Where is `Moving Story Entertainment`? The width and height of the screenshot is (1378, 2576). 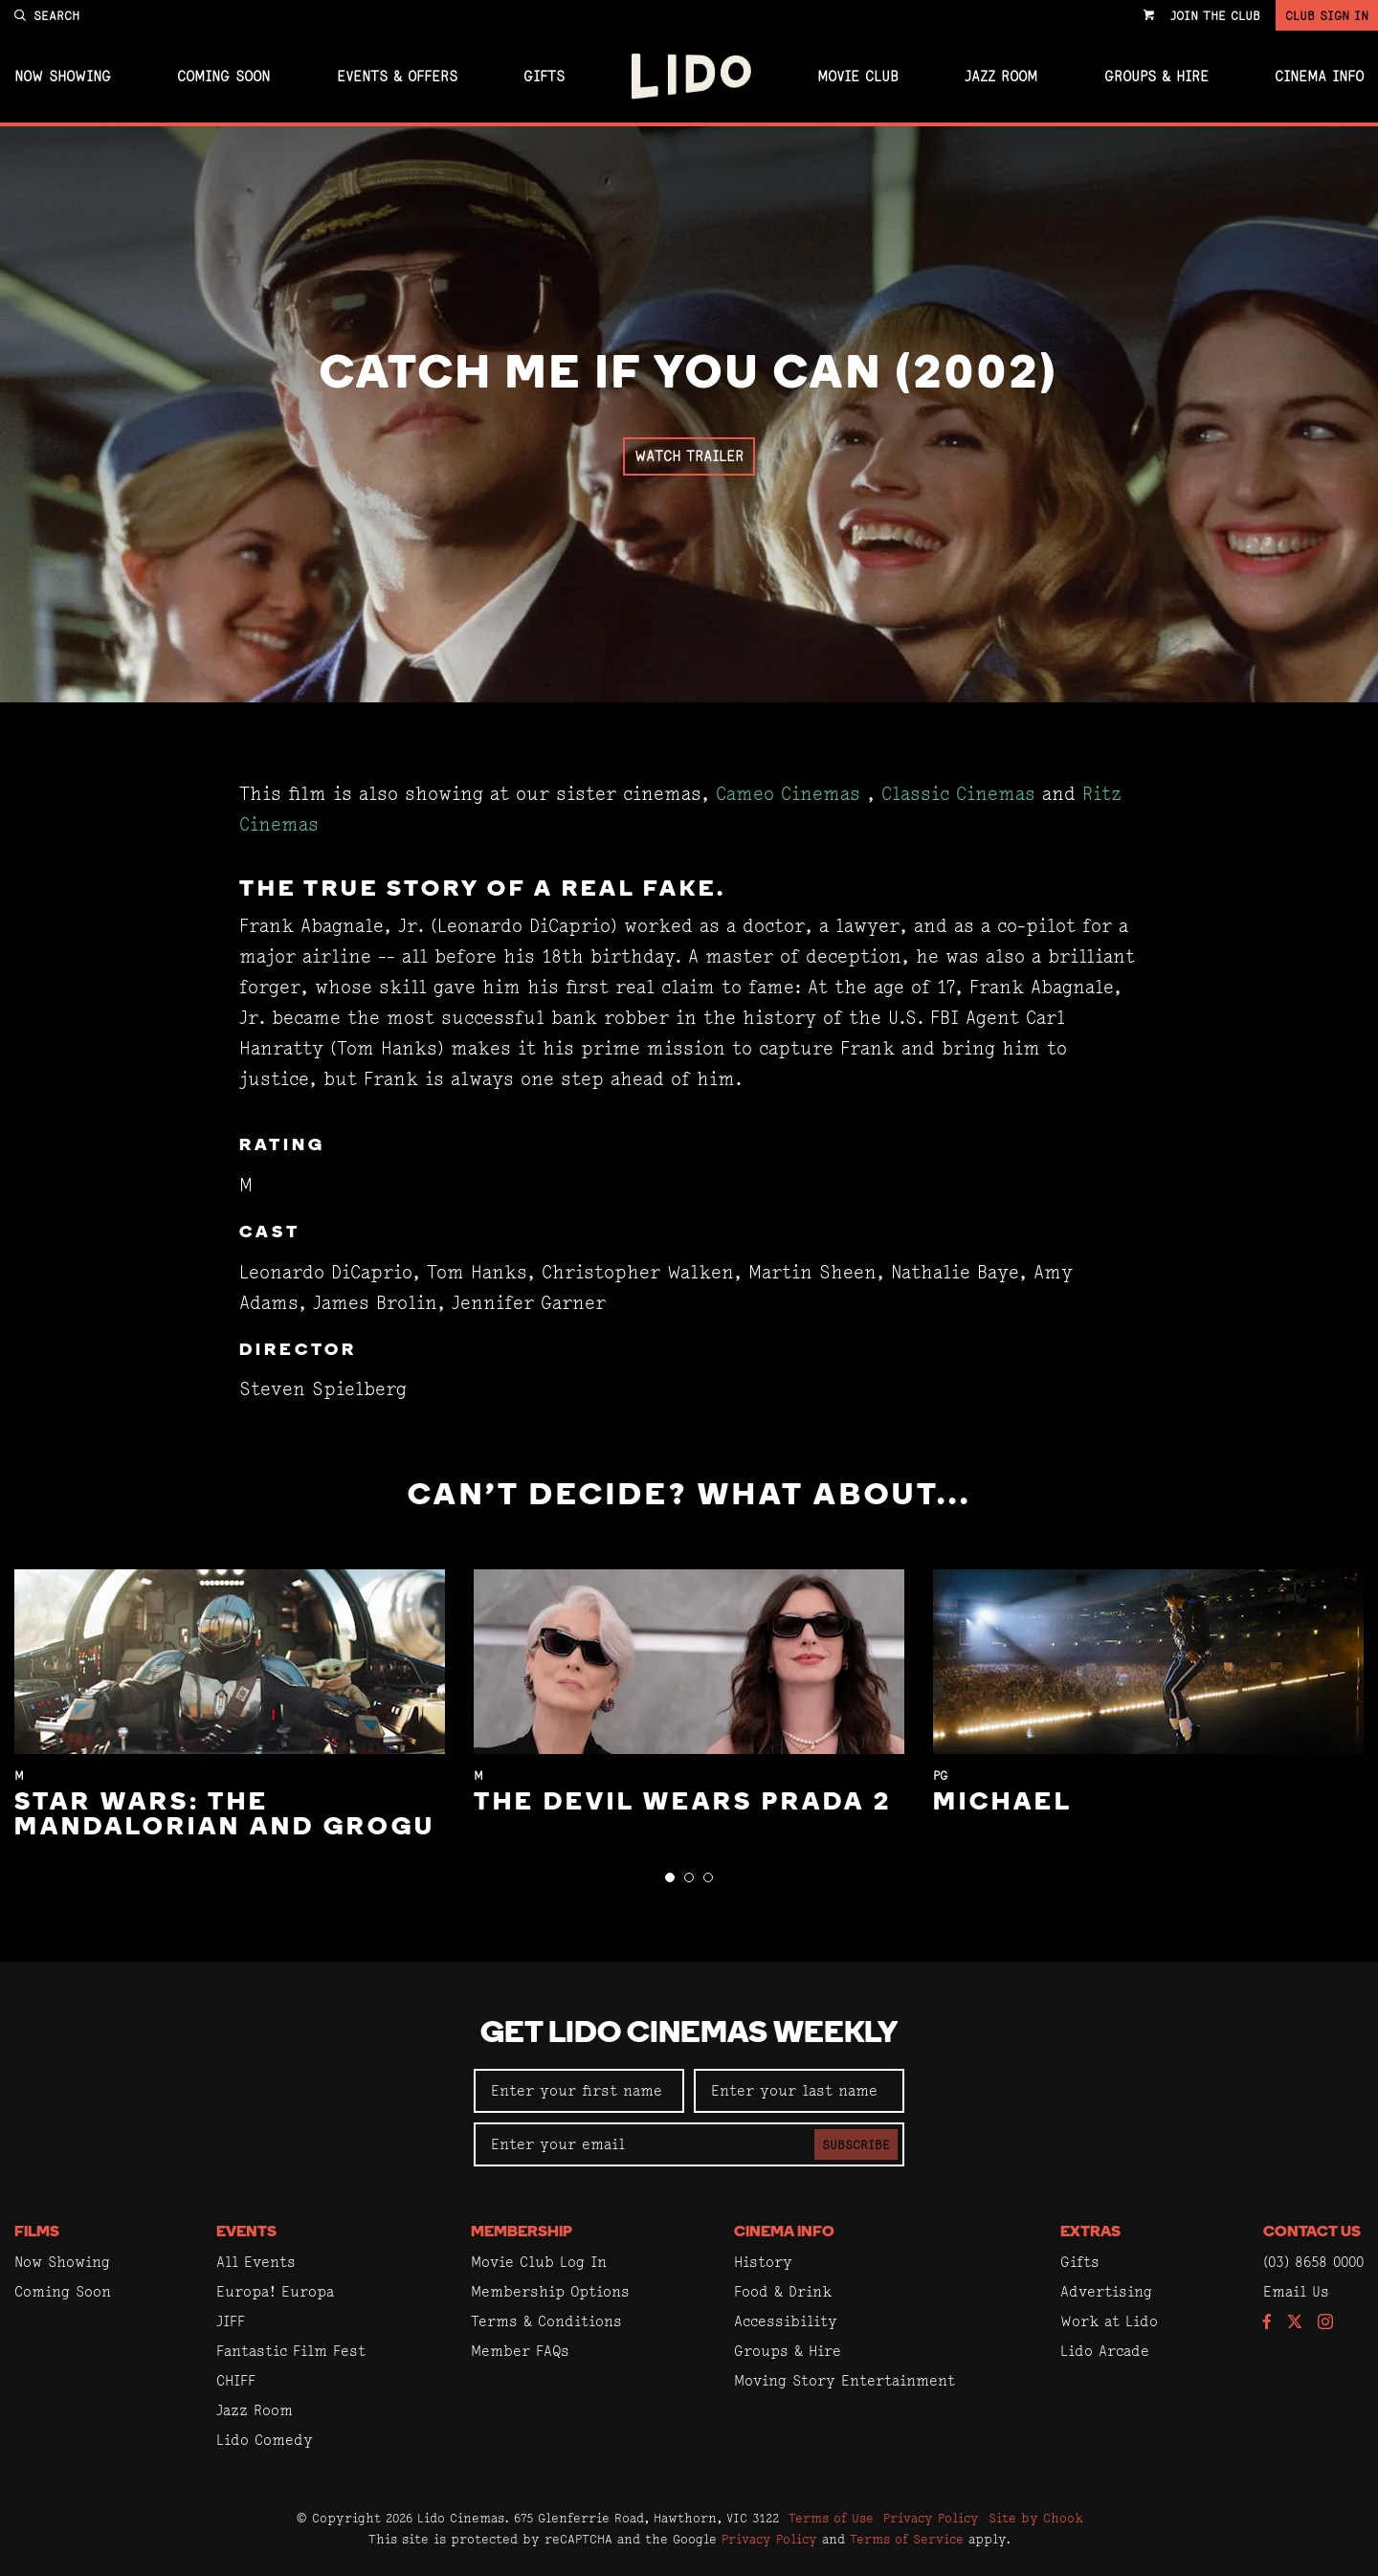
Moving Story Entertainment is located at coordinates (844, 2380).